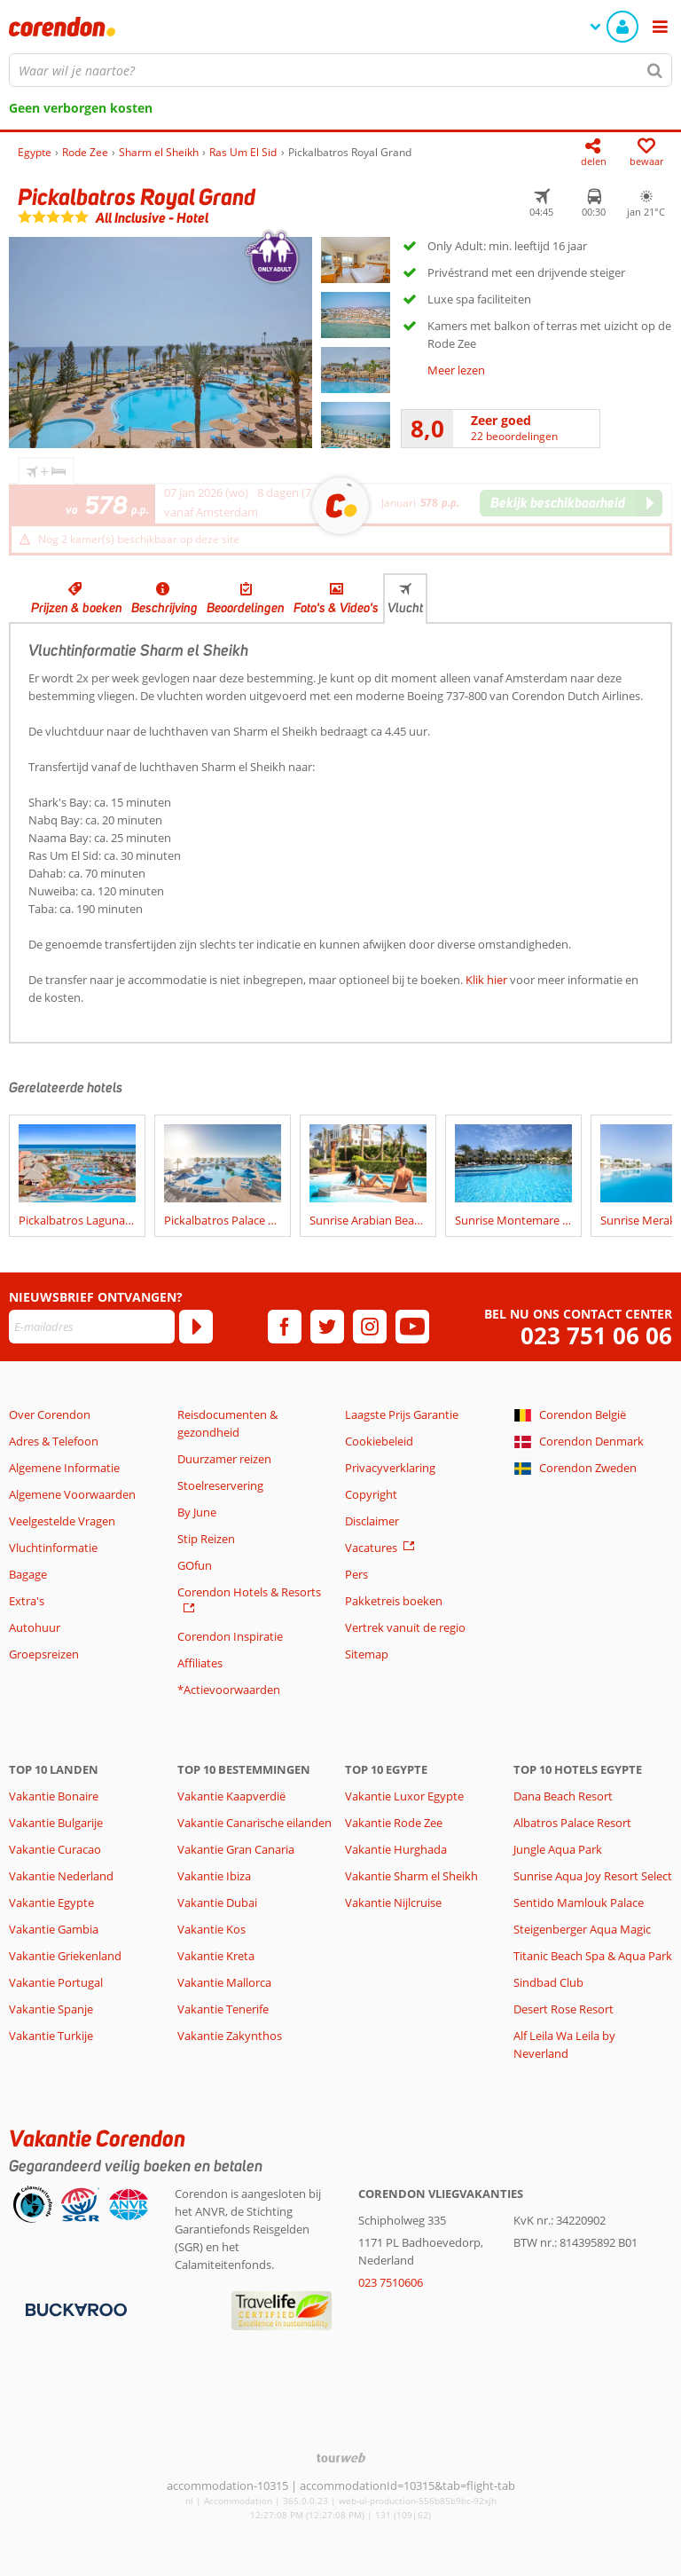 This screenshot has width=681, height=2576. Describe the element at coordinates (231, 1796) in the screenshot. I see `Vakantie Kaapverdië` at that location.